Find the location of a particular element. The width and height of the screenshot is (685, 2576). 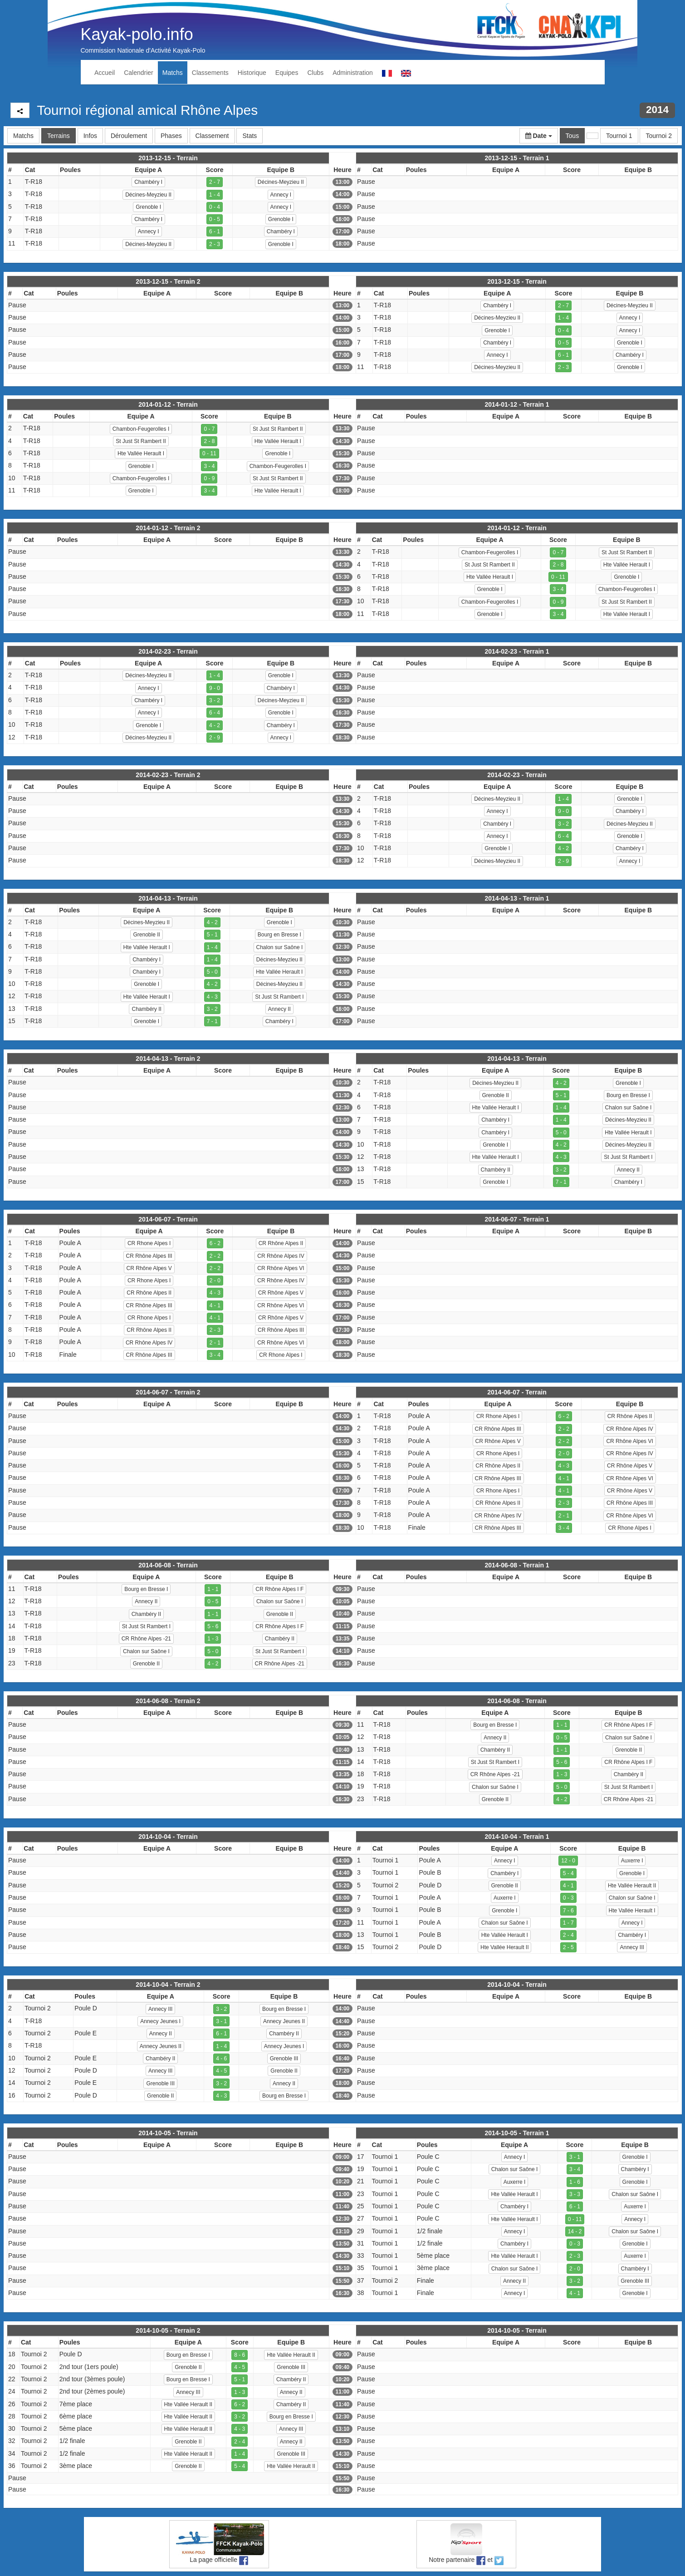

Clubs is located at coordinates (315, 72).